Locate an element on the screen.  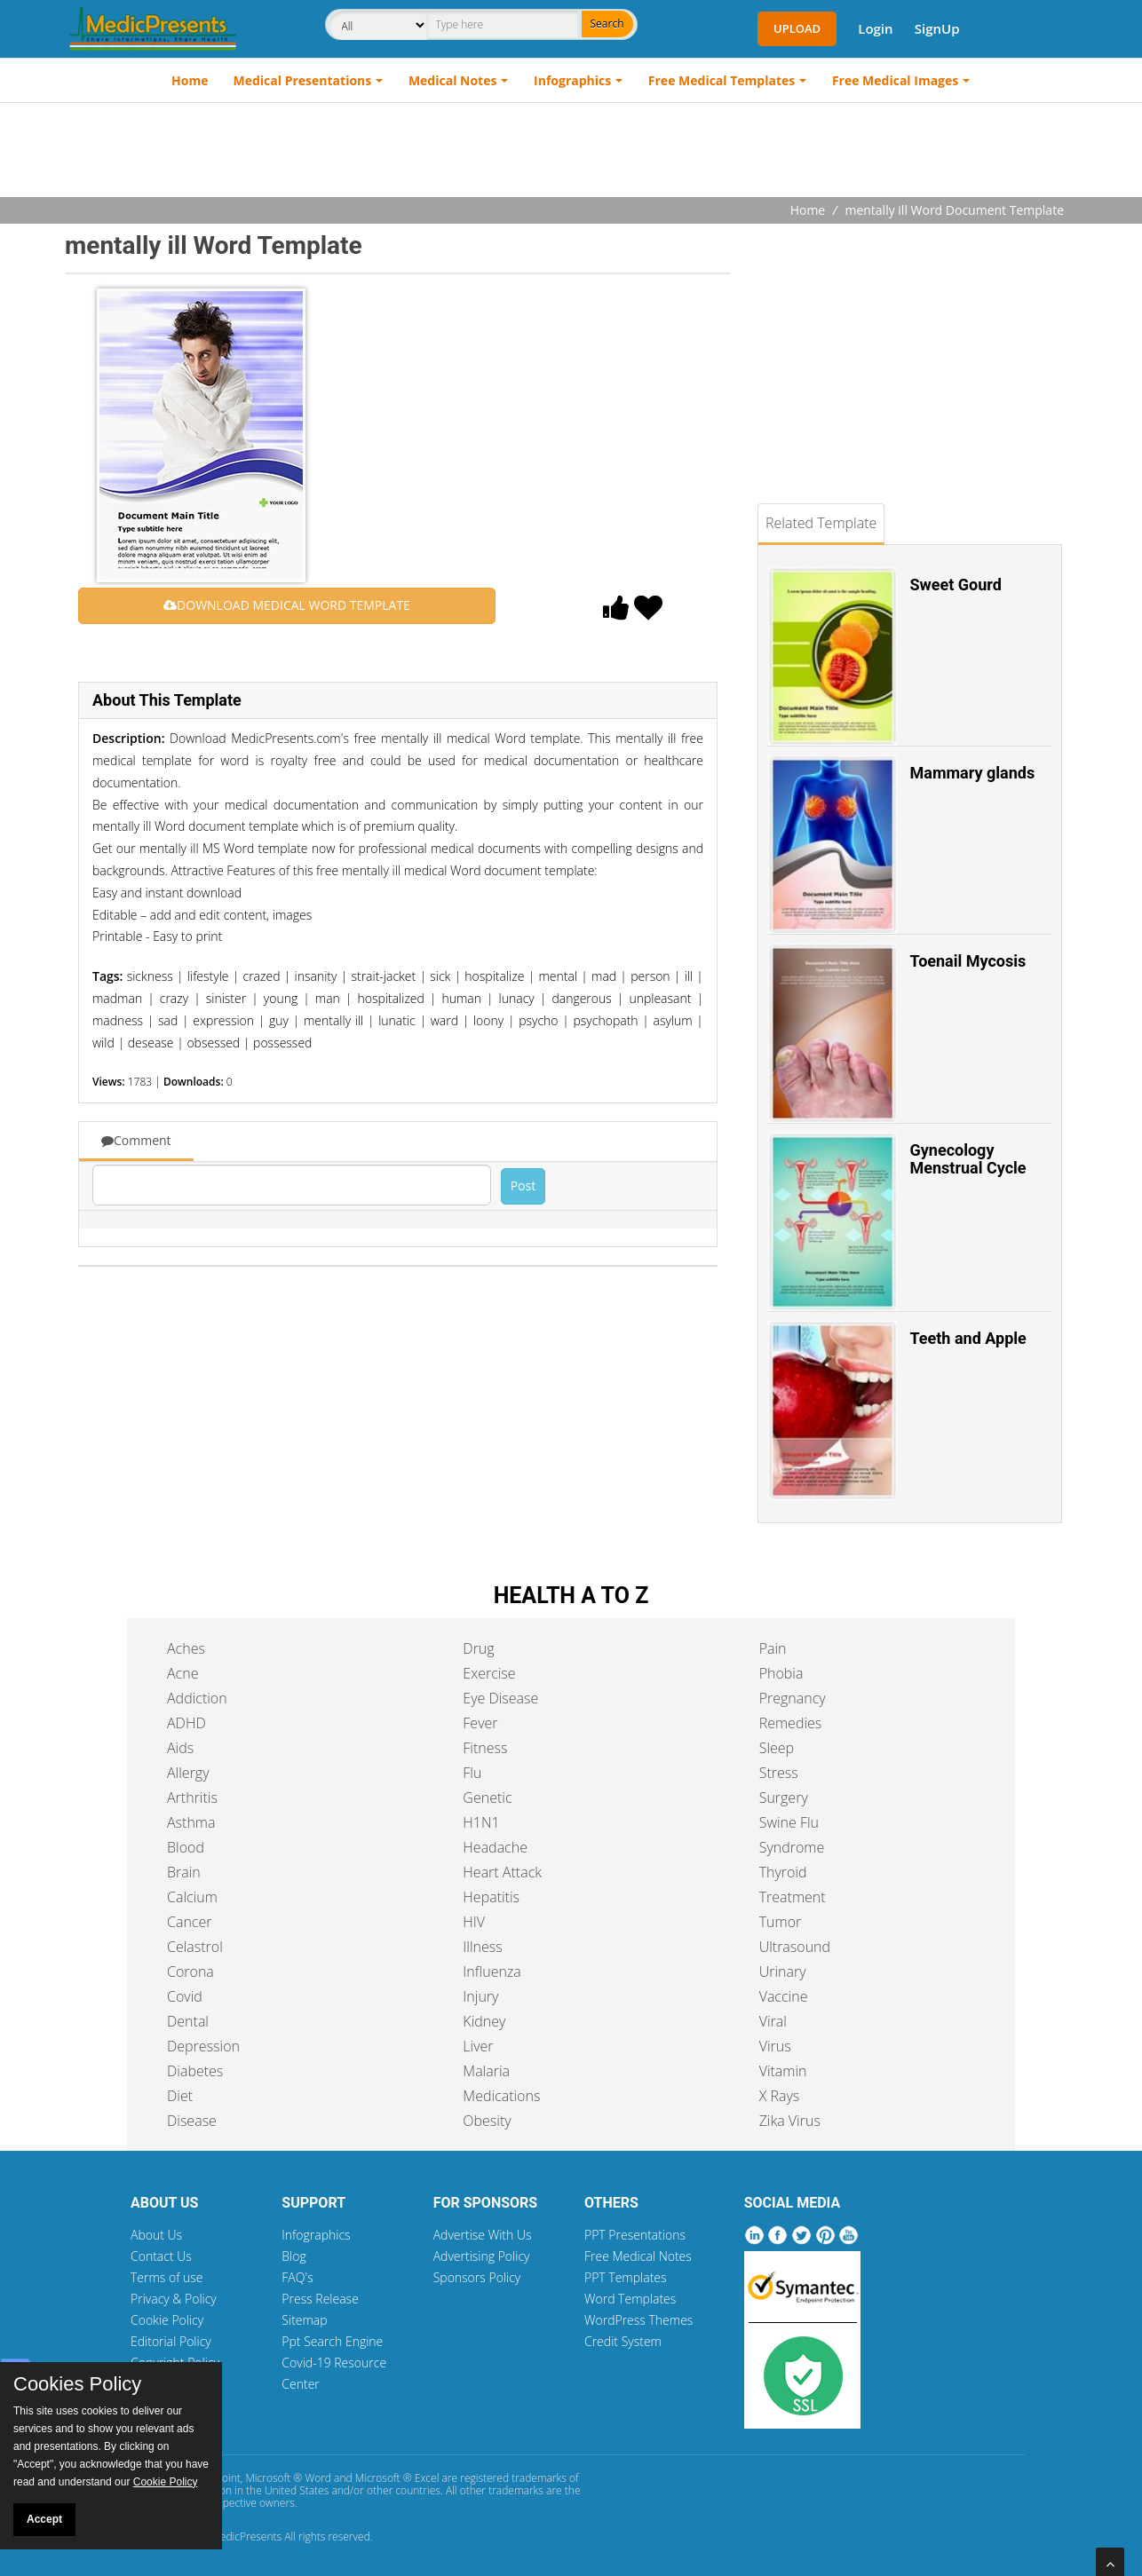
strait-jacket is located at coordinates (383, 976).